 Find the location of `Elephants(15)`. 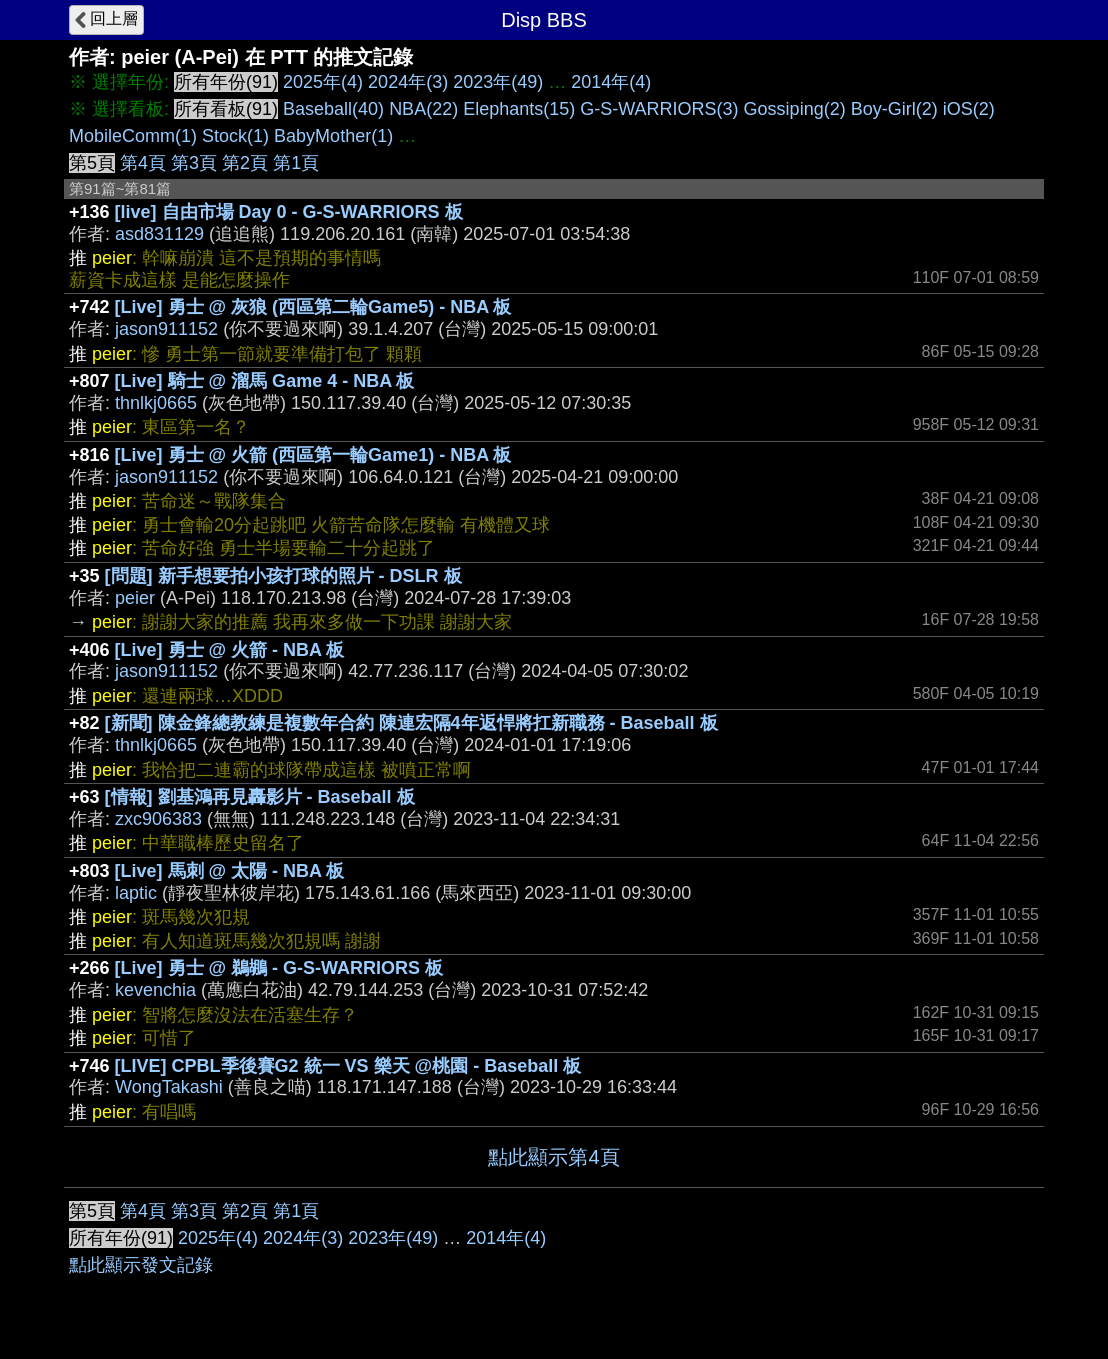

Elephants(15) is located at coordinates (519, 109).